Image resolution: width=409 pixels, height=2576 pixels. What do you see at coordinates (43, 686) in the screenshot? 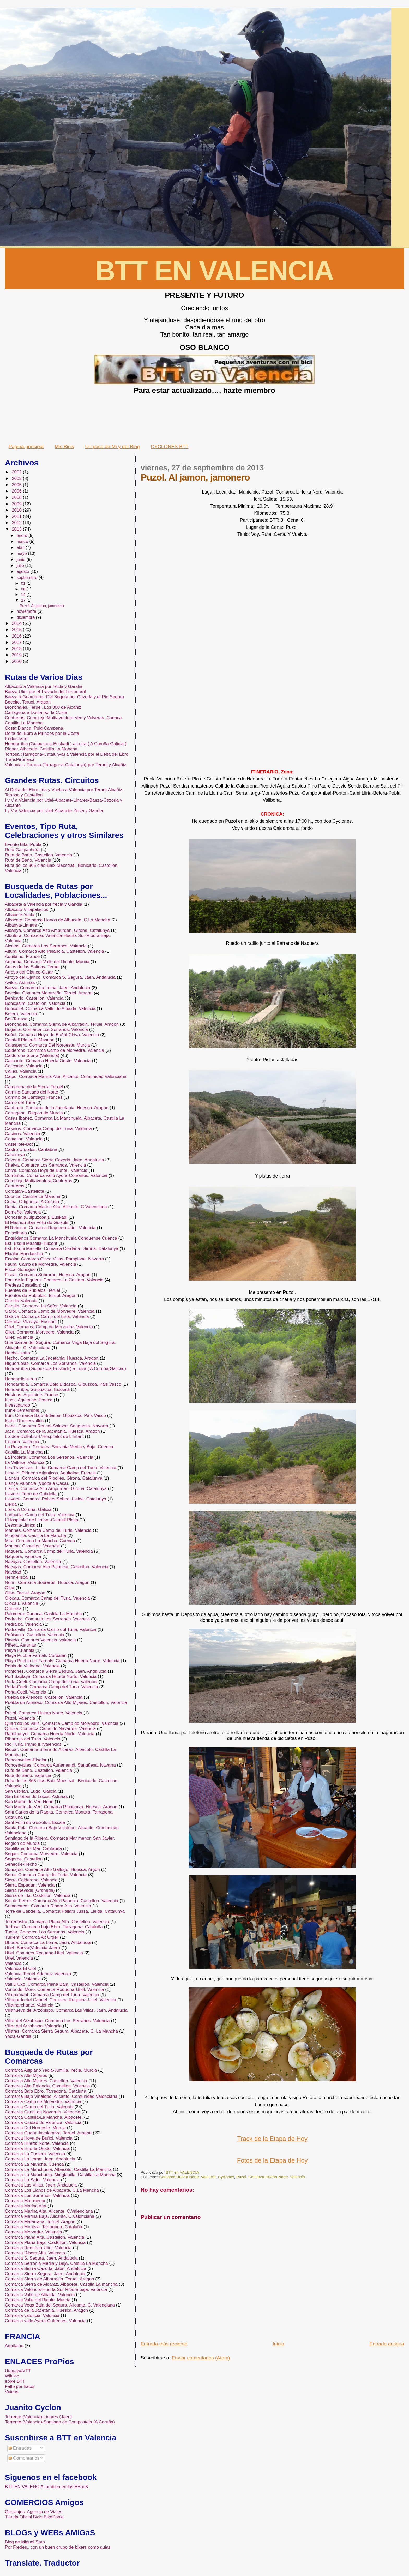
I see `Albacete a Valencia por Yecla y Gandia` at bounding box center [43, 686].